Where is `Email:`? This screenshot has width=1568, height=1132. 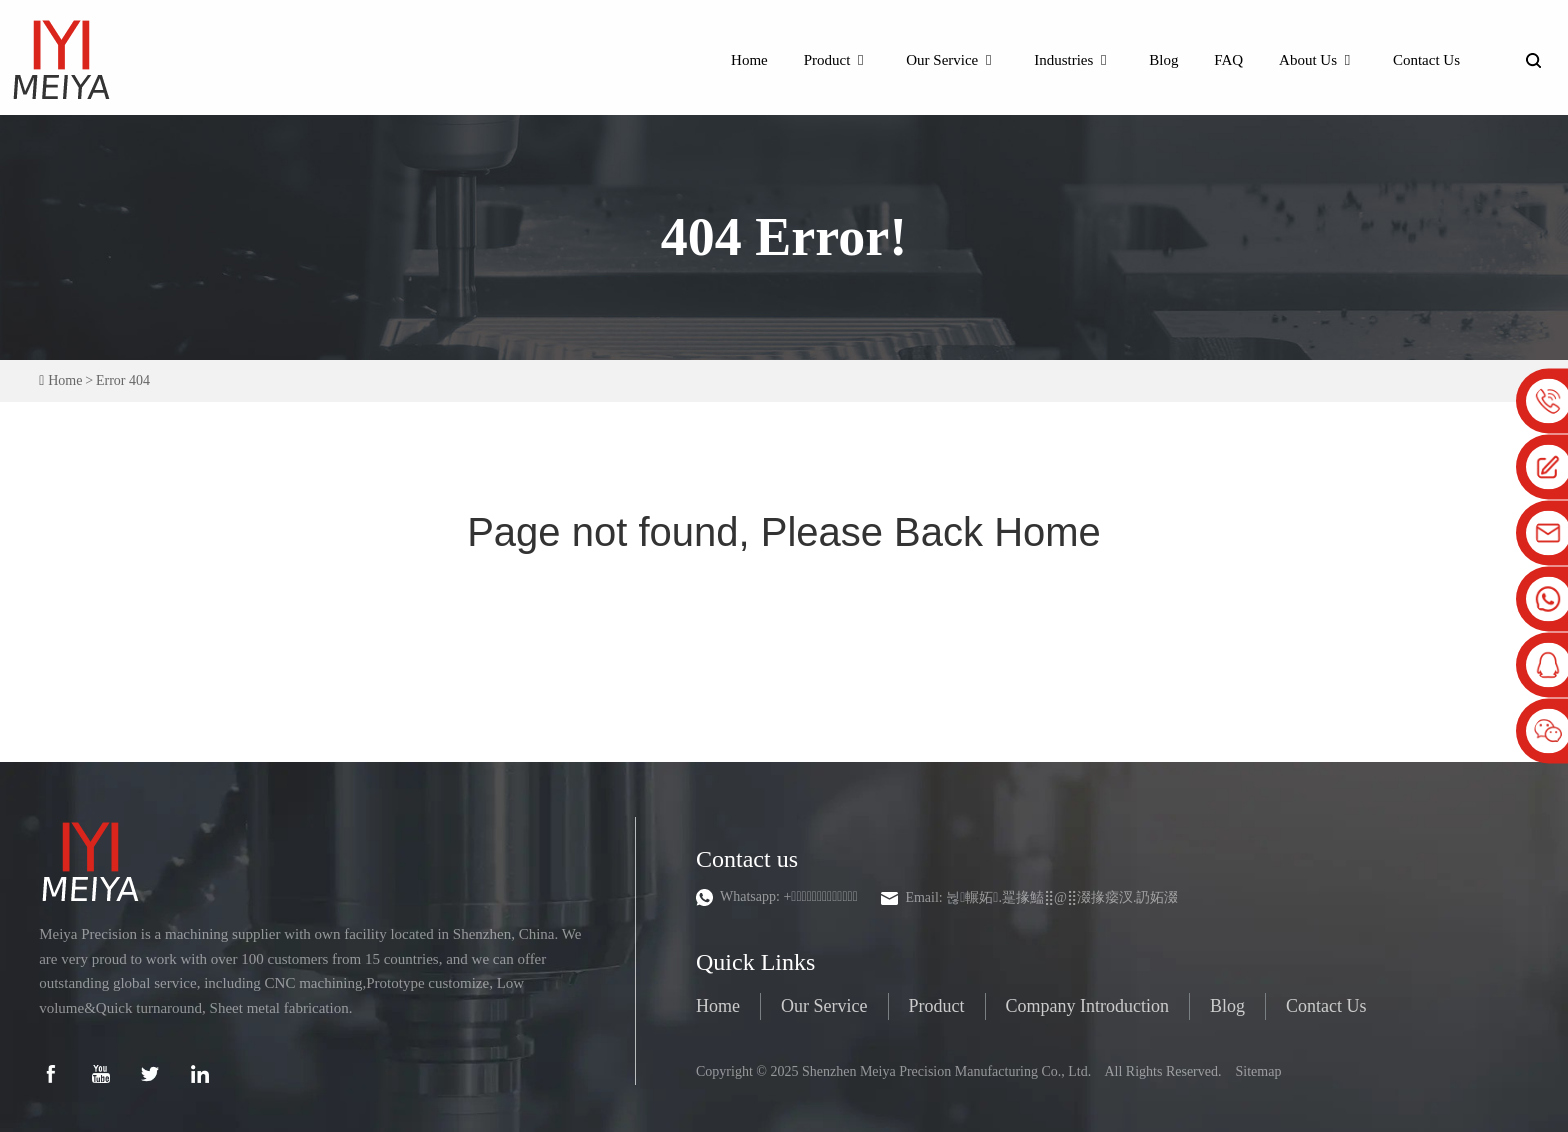
Email: is located at coordinates (1043, 893).